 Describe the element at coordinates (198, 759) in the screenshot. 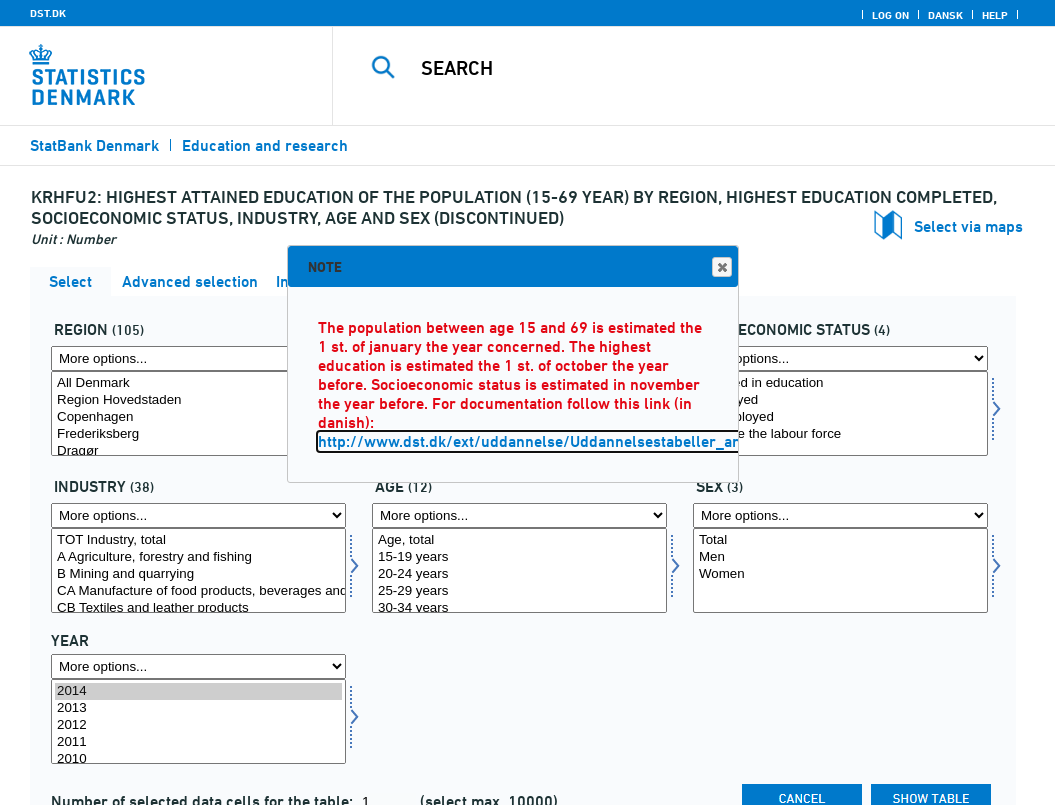

I see `2010` at that location.